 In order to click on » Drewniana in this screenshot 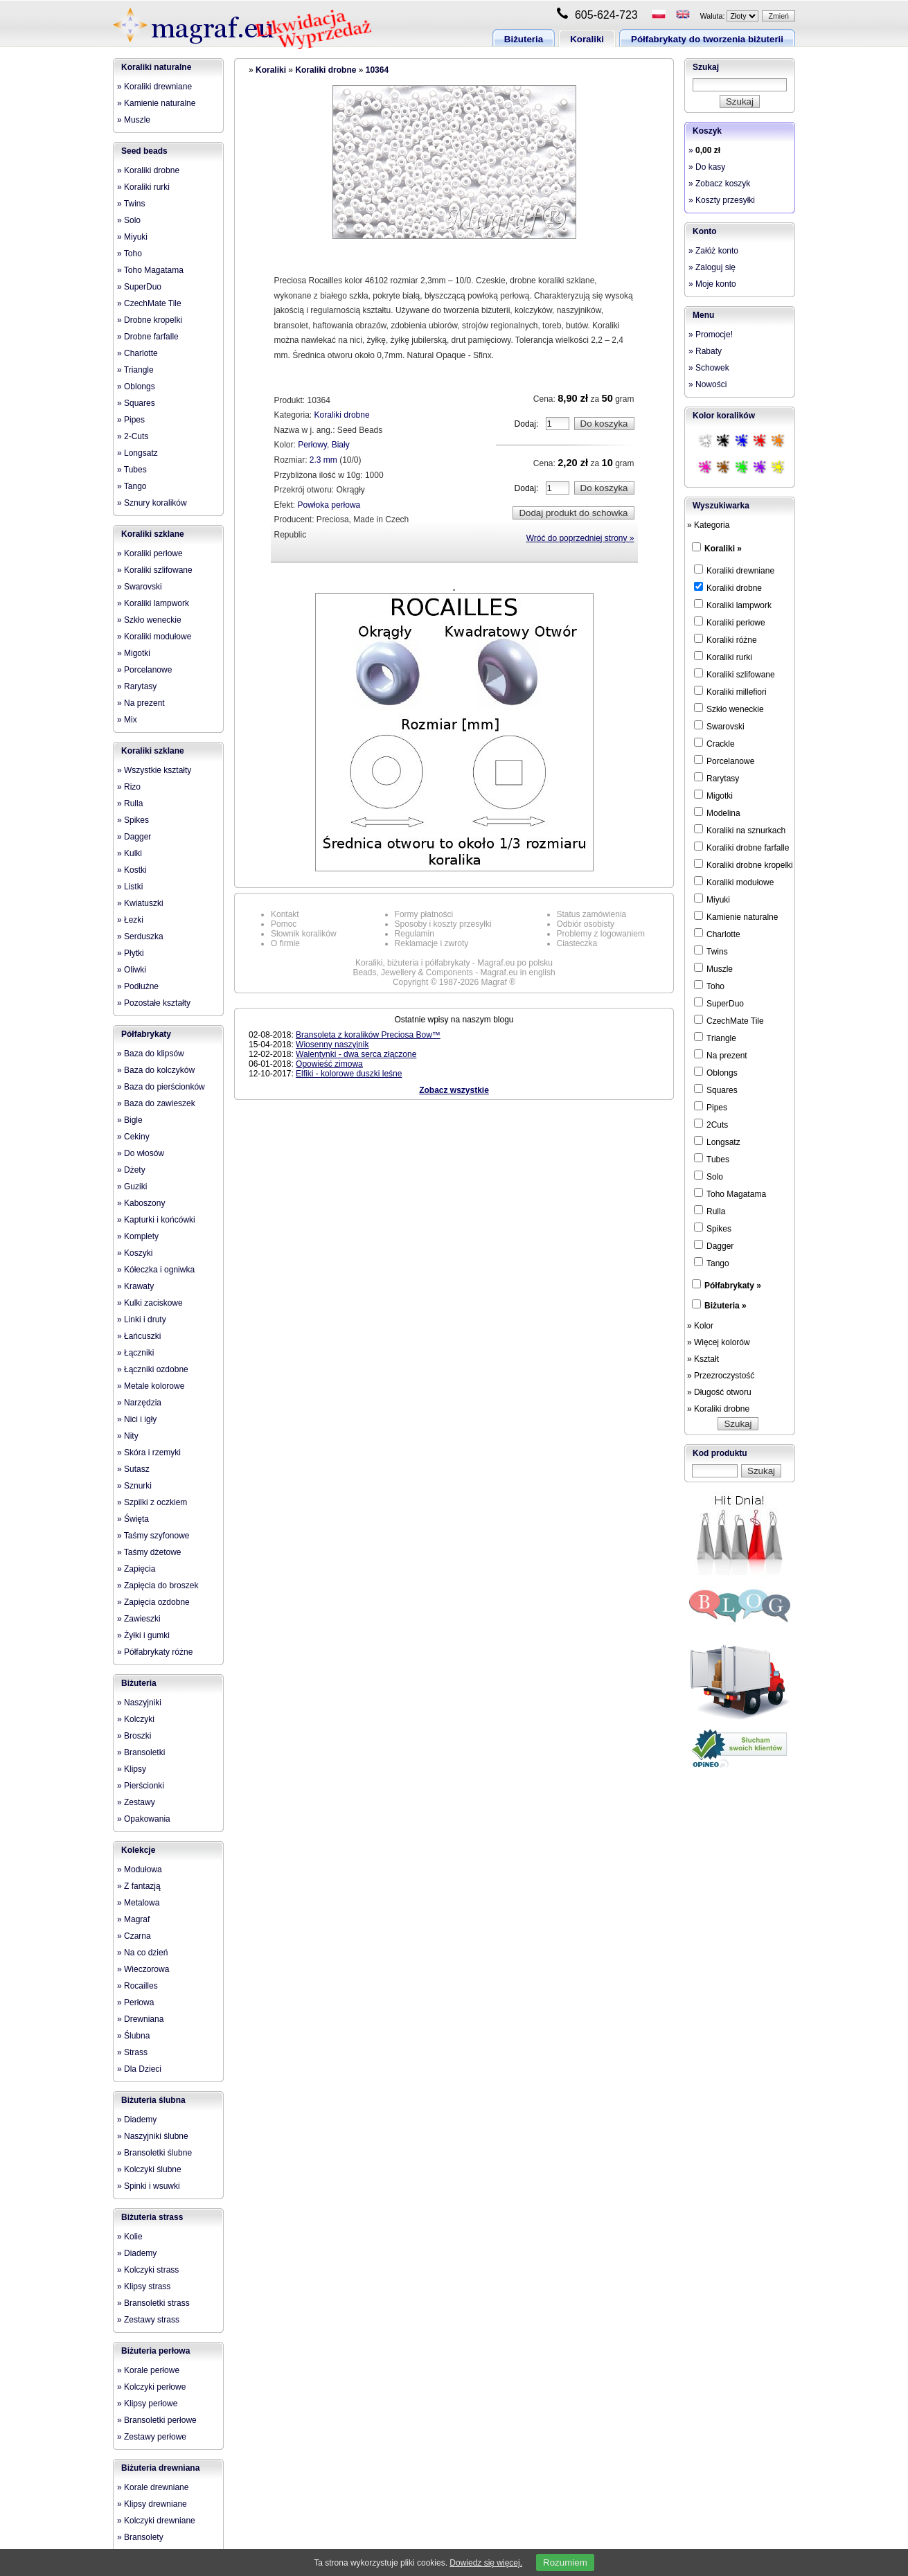, I will do `click(140, 2019)`.